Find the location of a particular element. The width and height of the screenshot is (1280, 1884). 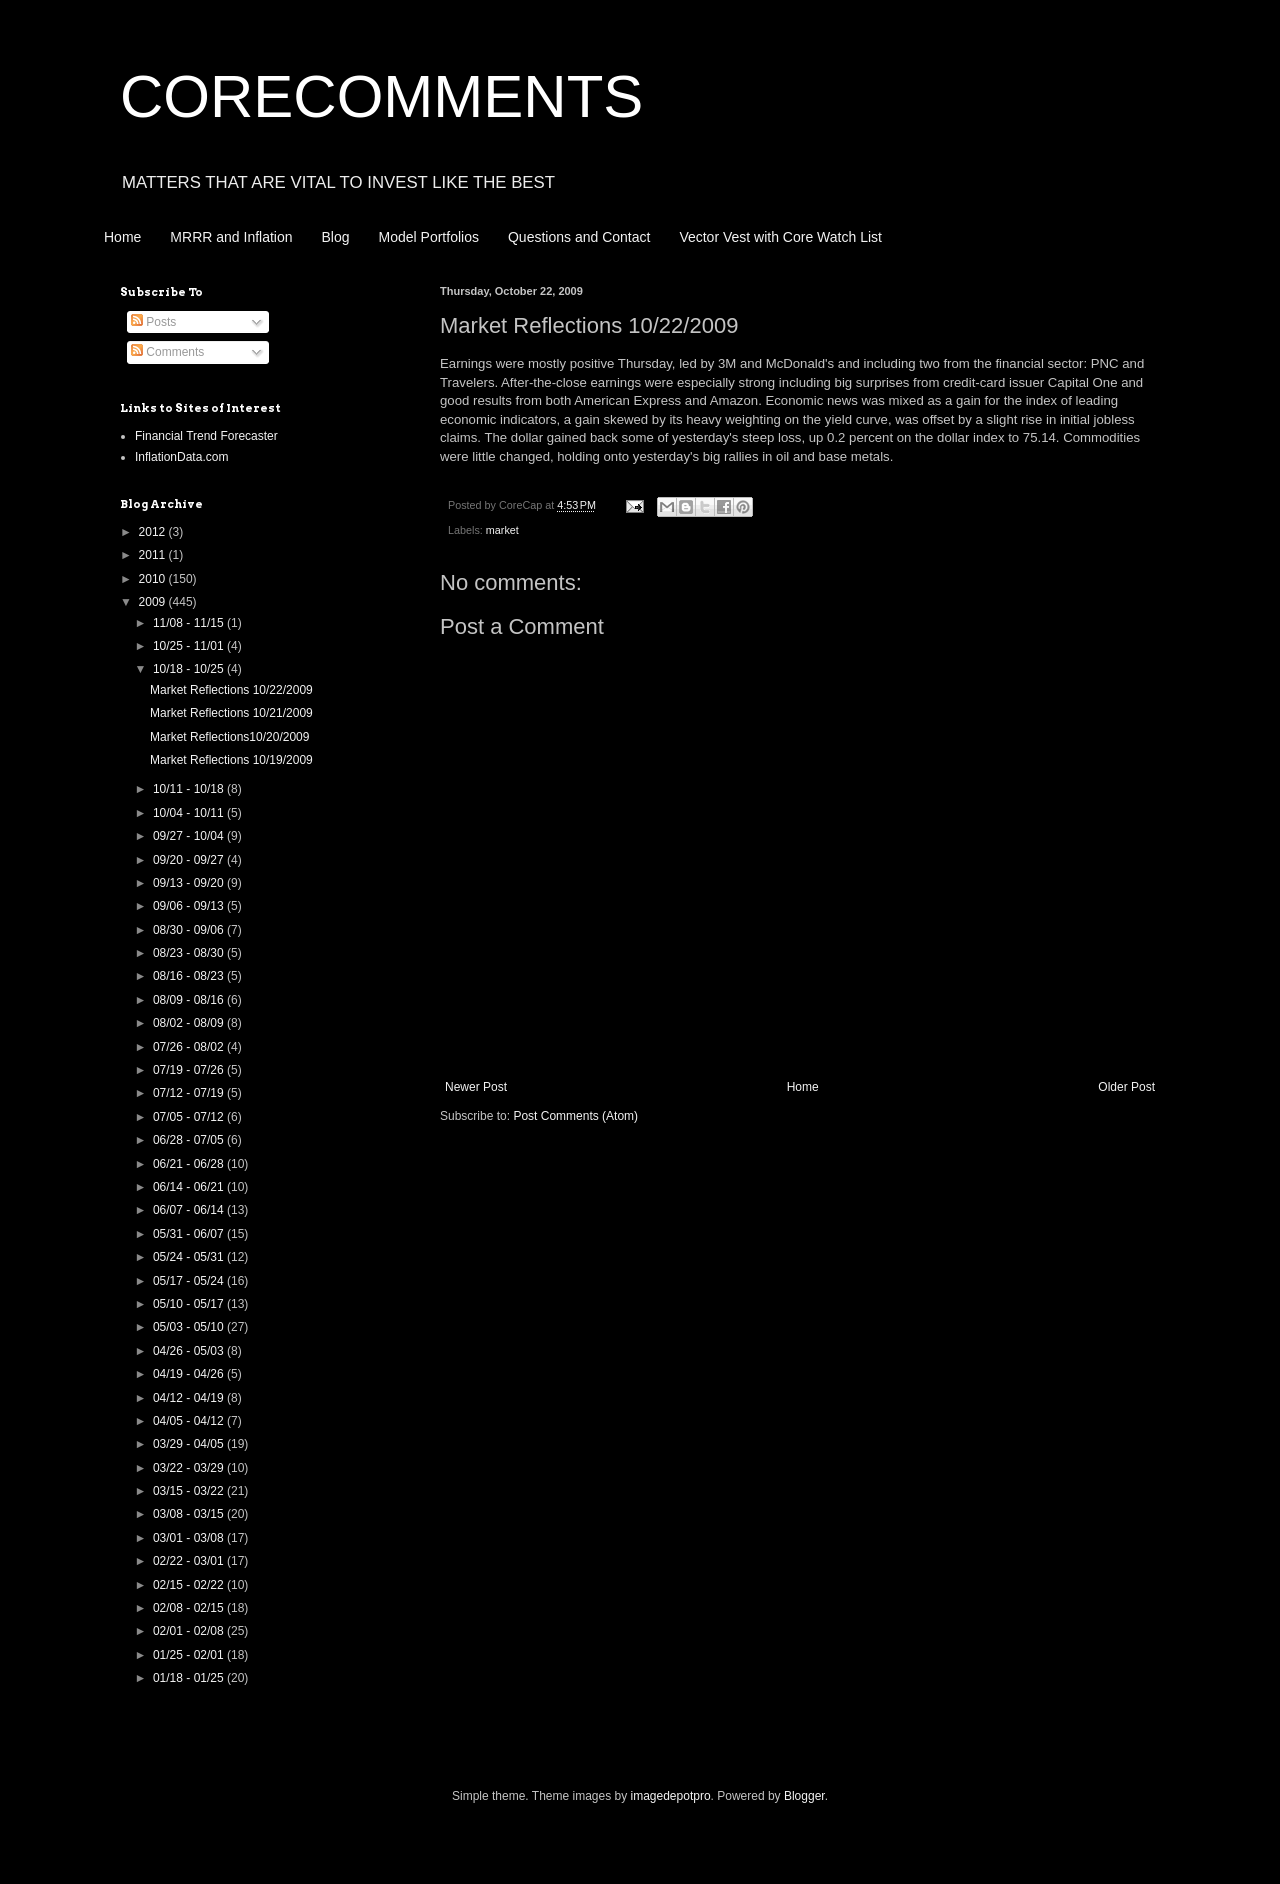

04/19 - 04/26 is located at coordinates (190, 1374).